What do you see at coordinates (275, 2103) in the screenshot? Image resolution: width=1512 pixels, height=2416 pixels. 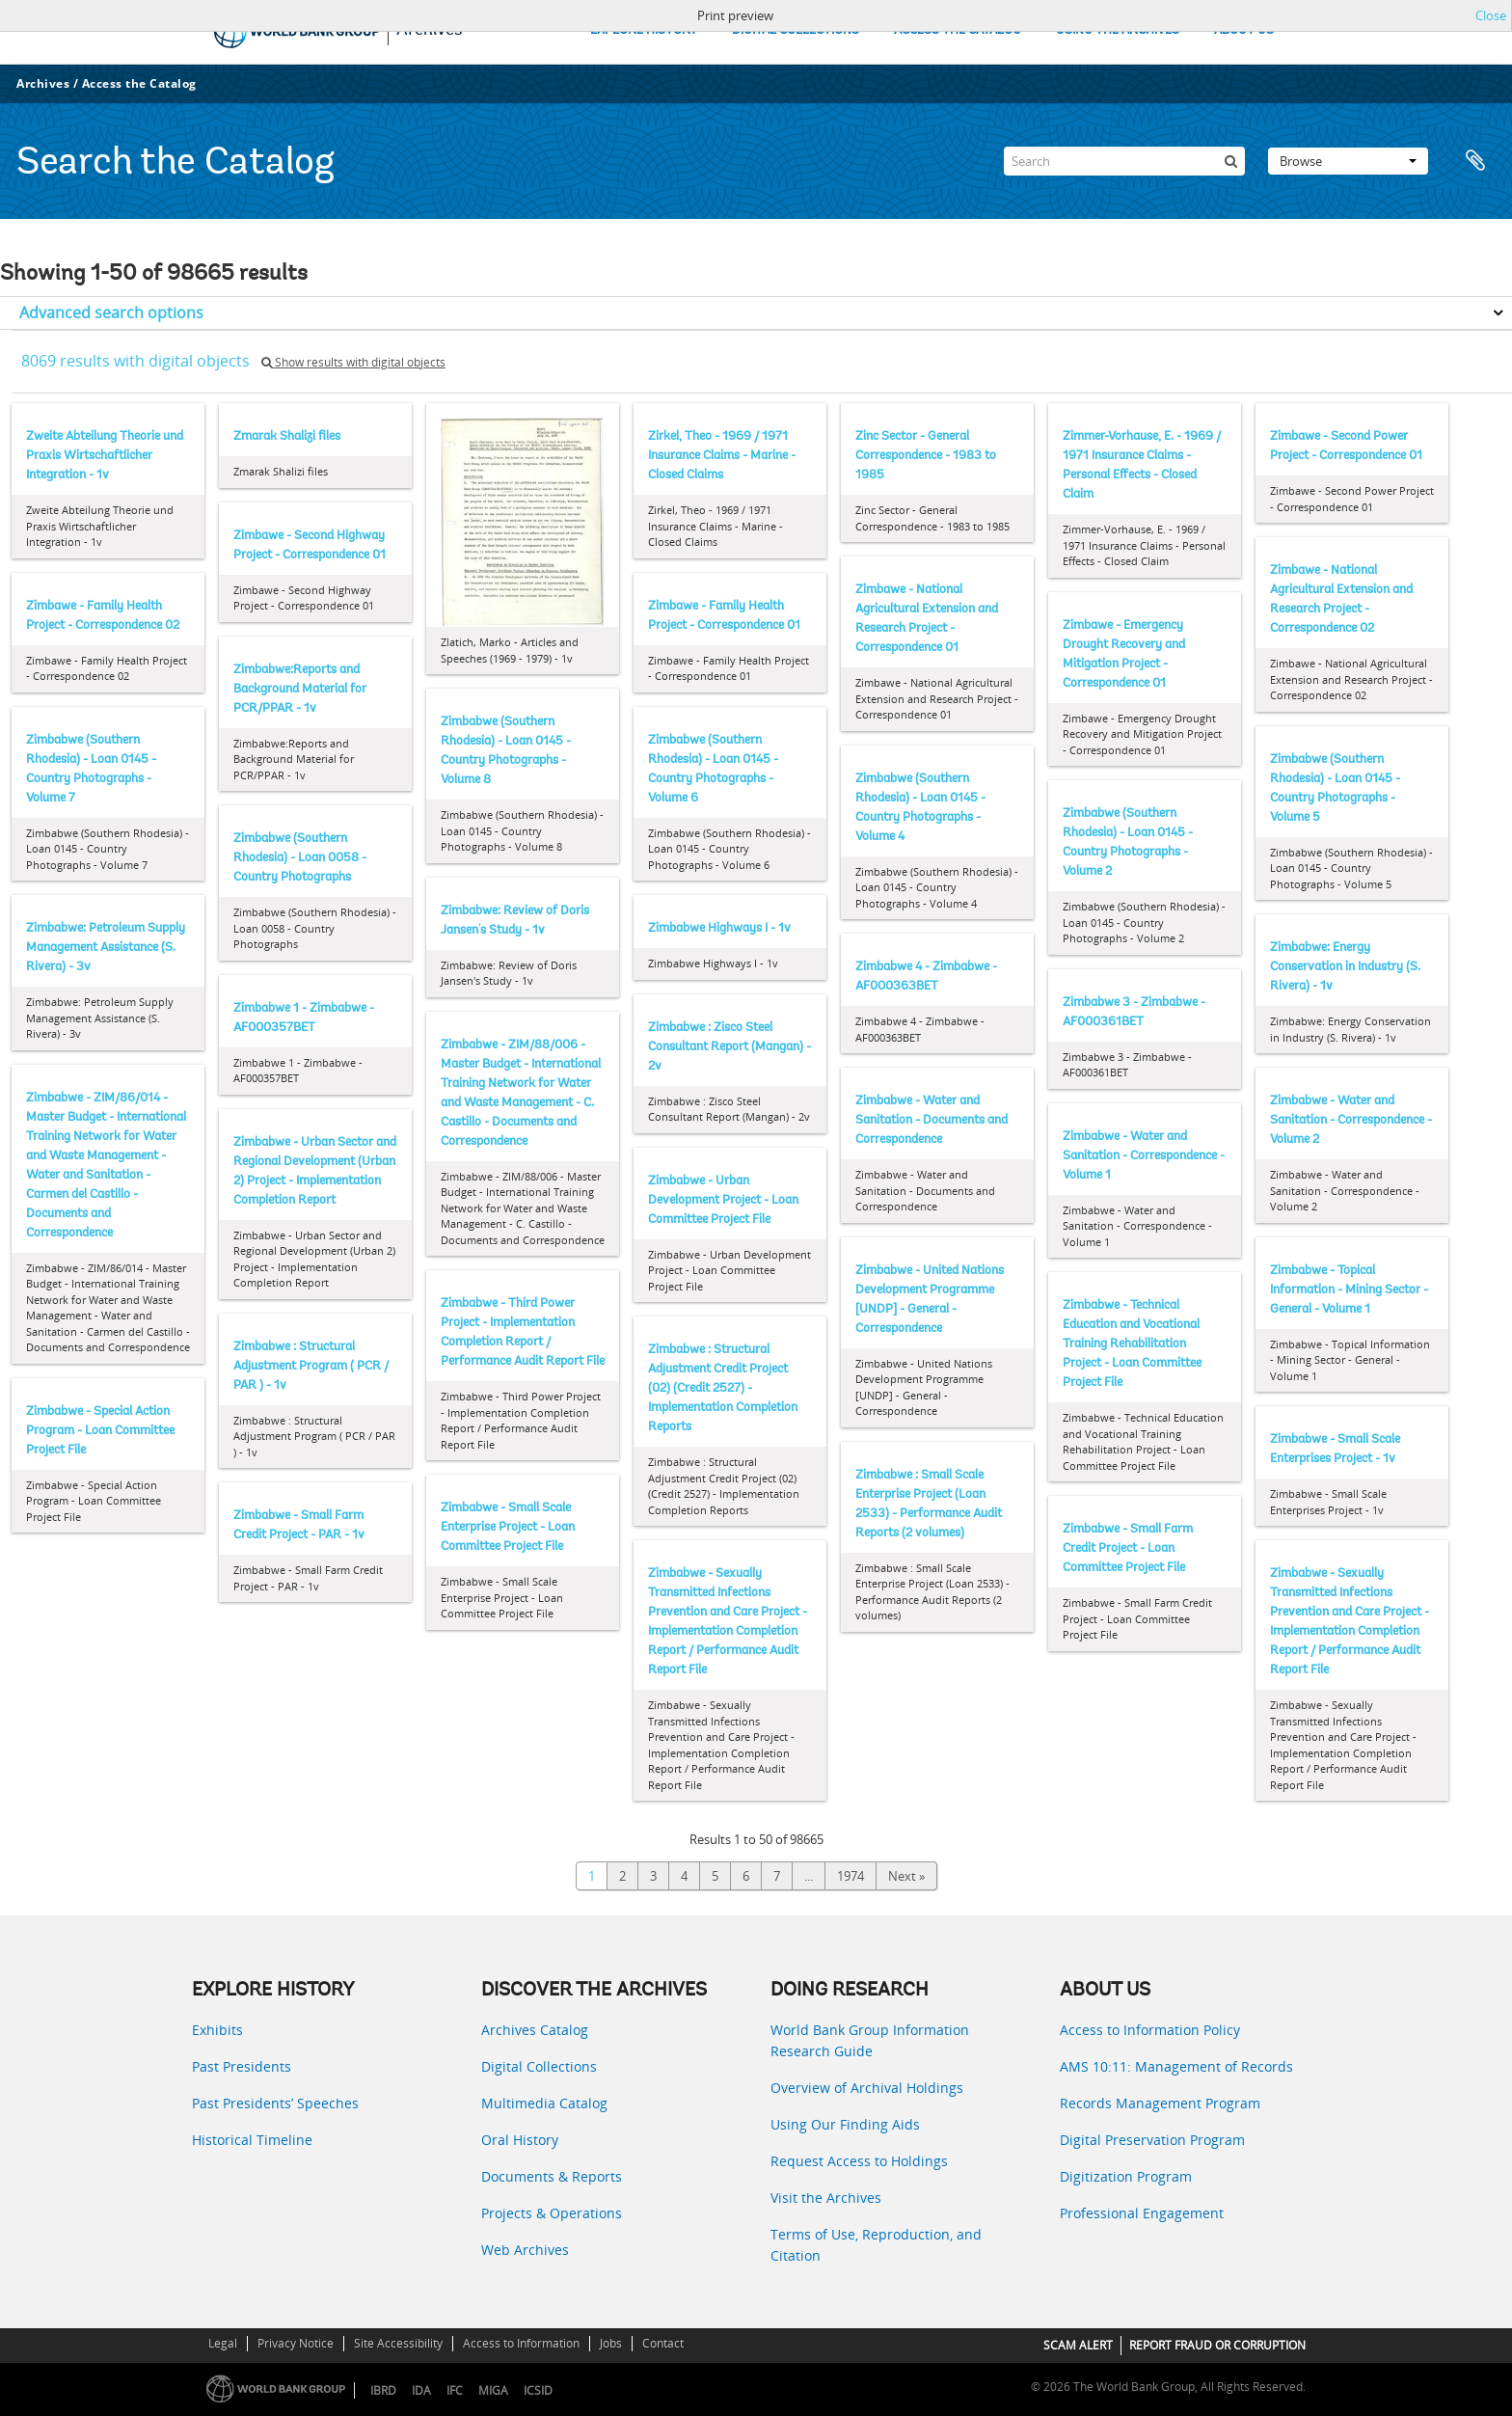 I see `Past Presidents’ Speeches` at bounding box center [275, 2103].